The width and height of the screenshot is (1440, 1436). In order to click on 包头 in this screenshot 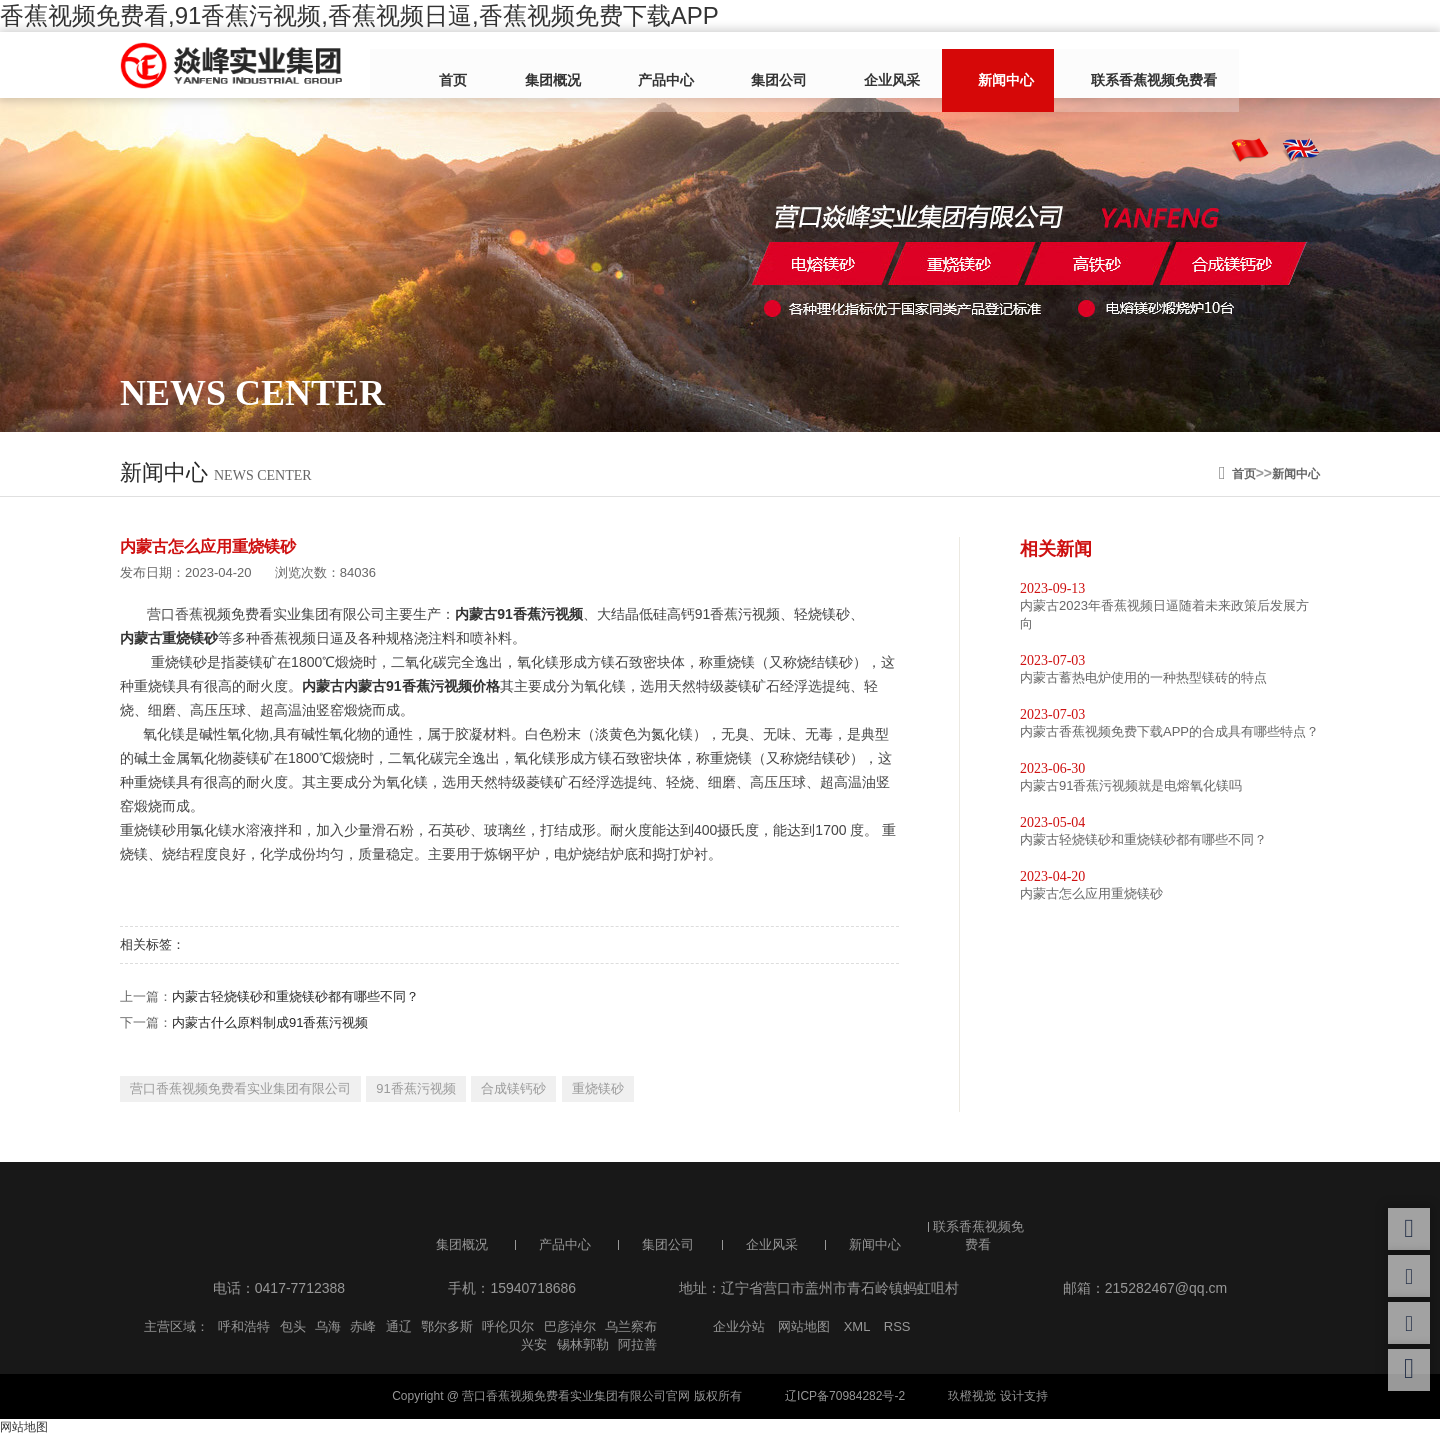, I will do `click(293, 1326)`.